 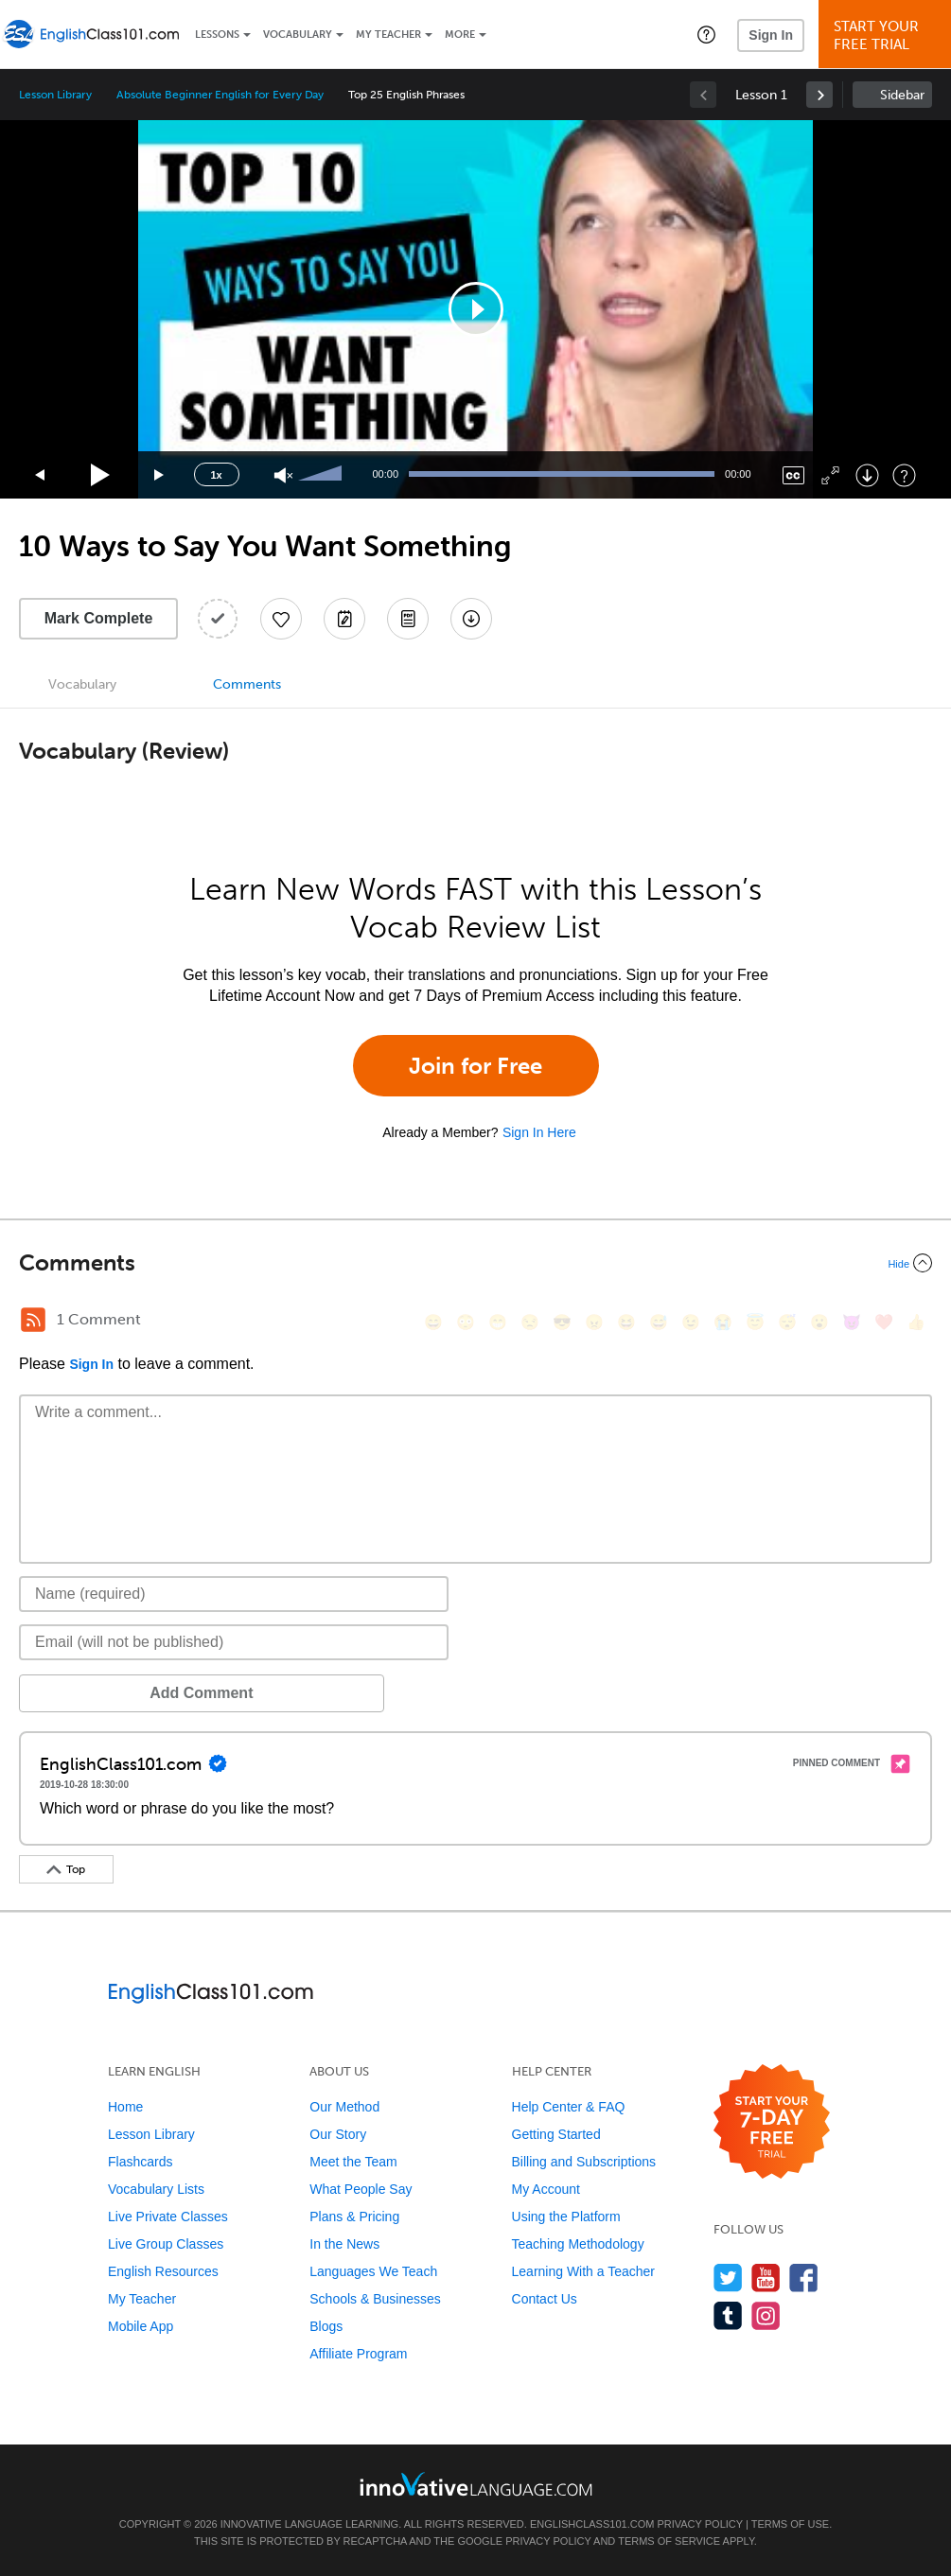 What do you see at coordinates (156, 2189) in the screenshot?
I see `Vocabulary Lists` at bounding box center [156, 2189].